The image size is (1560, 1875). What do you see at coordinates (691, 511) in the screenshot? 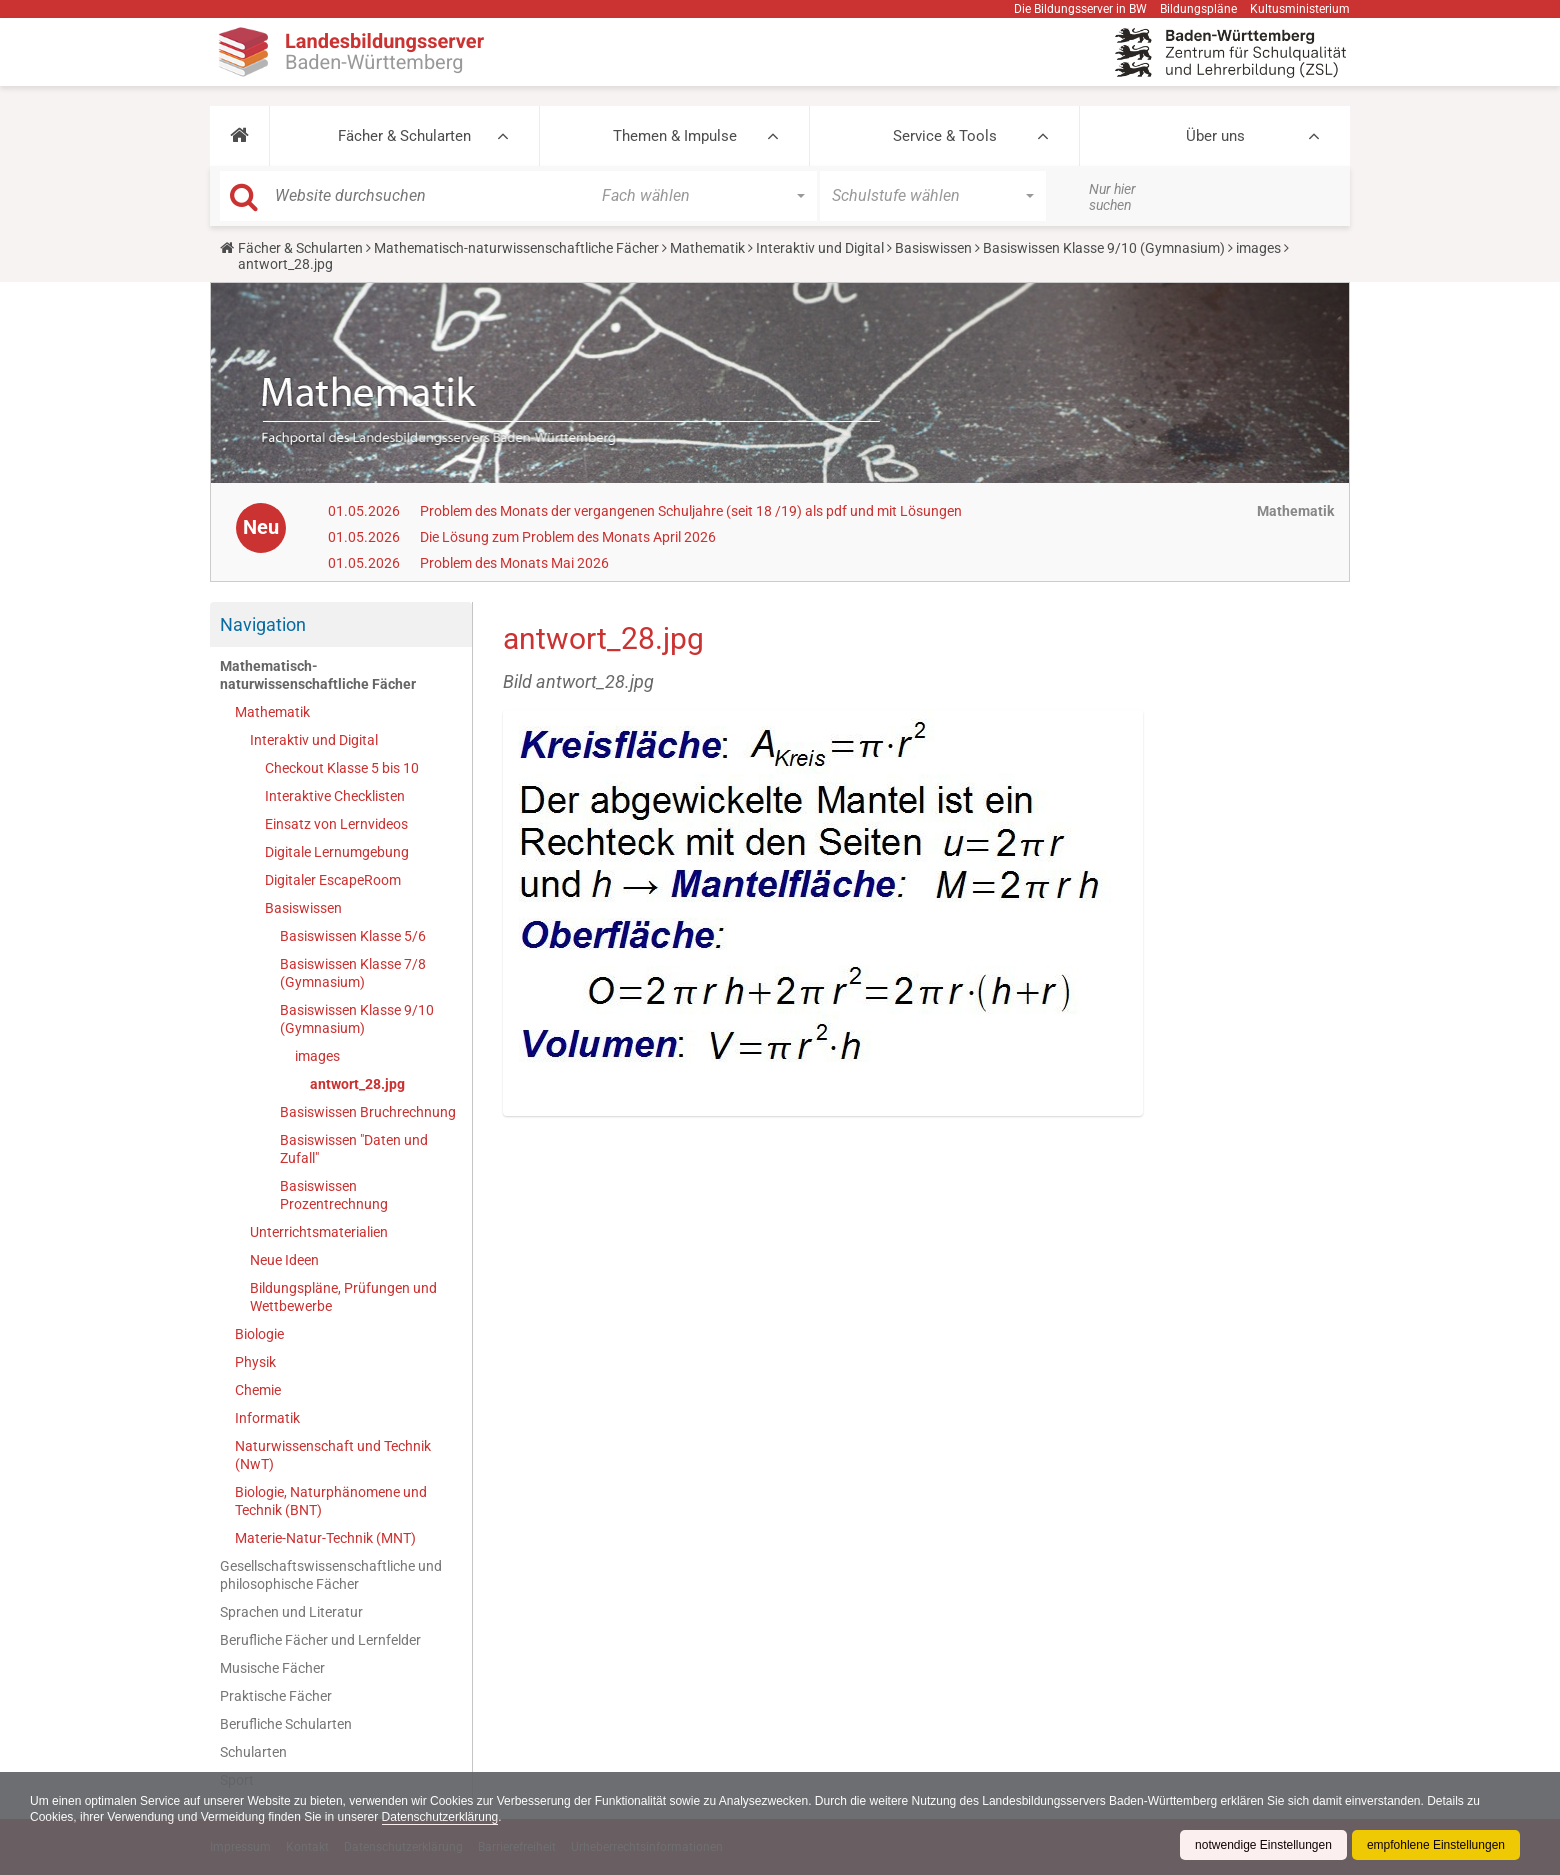
I see `Problem des Monats der vergangenen Schuljahre (seit 18 /19) als pdf und mit Lösungen` at bounding box center [691, 511].